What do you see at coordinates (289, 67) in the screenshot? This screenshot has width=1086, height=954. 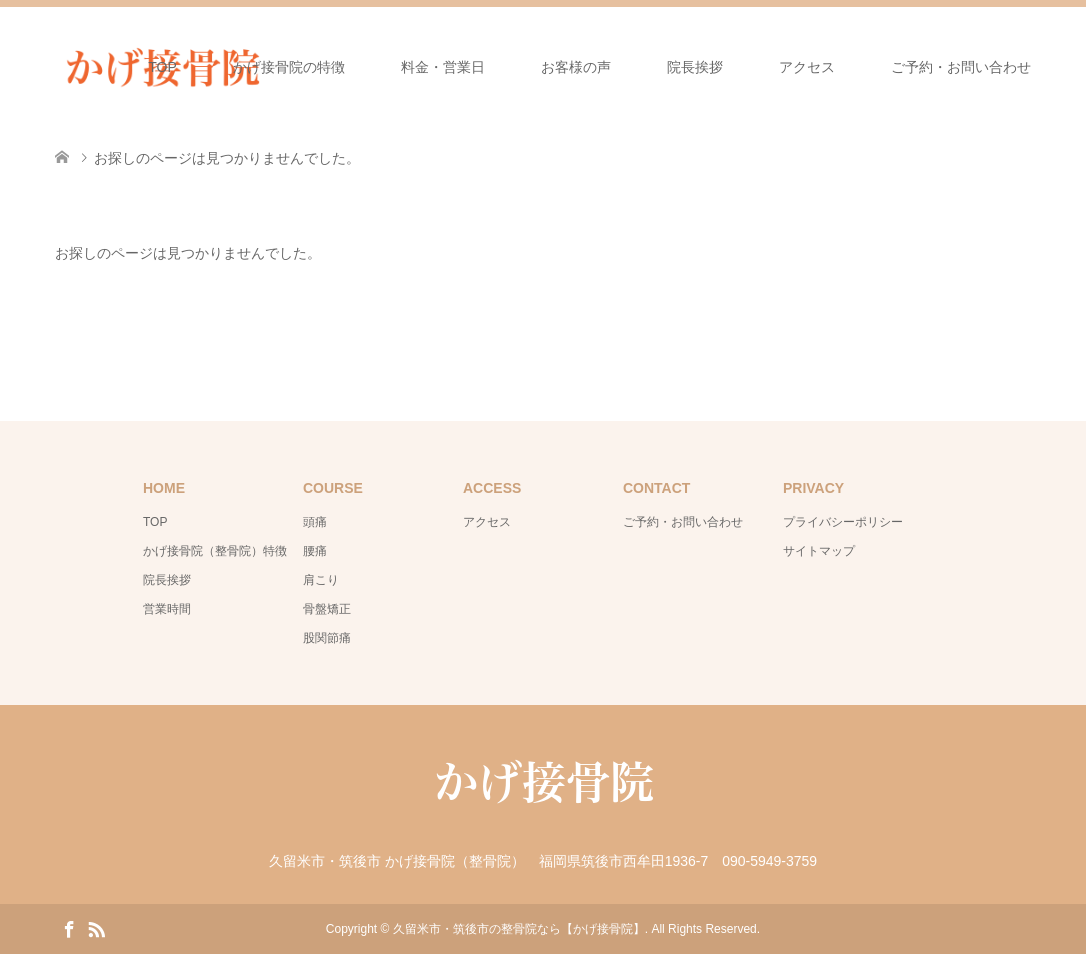 I see `かげ接骨院の特徴` at bounding box center [289, 67].